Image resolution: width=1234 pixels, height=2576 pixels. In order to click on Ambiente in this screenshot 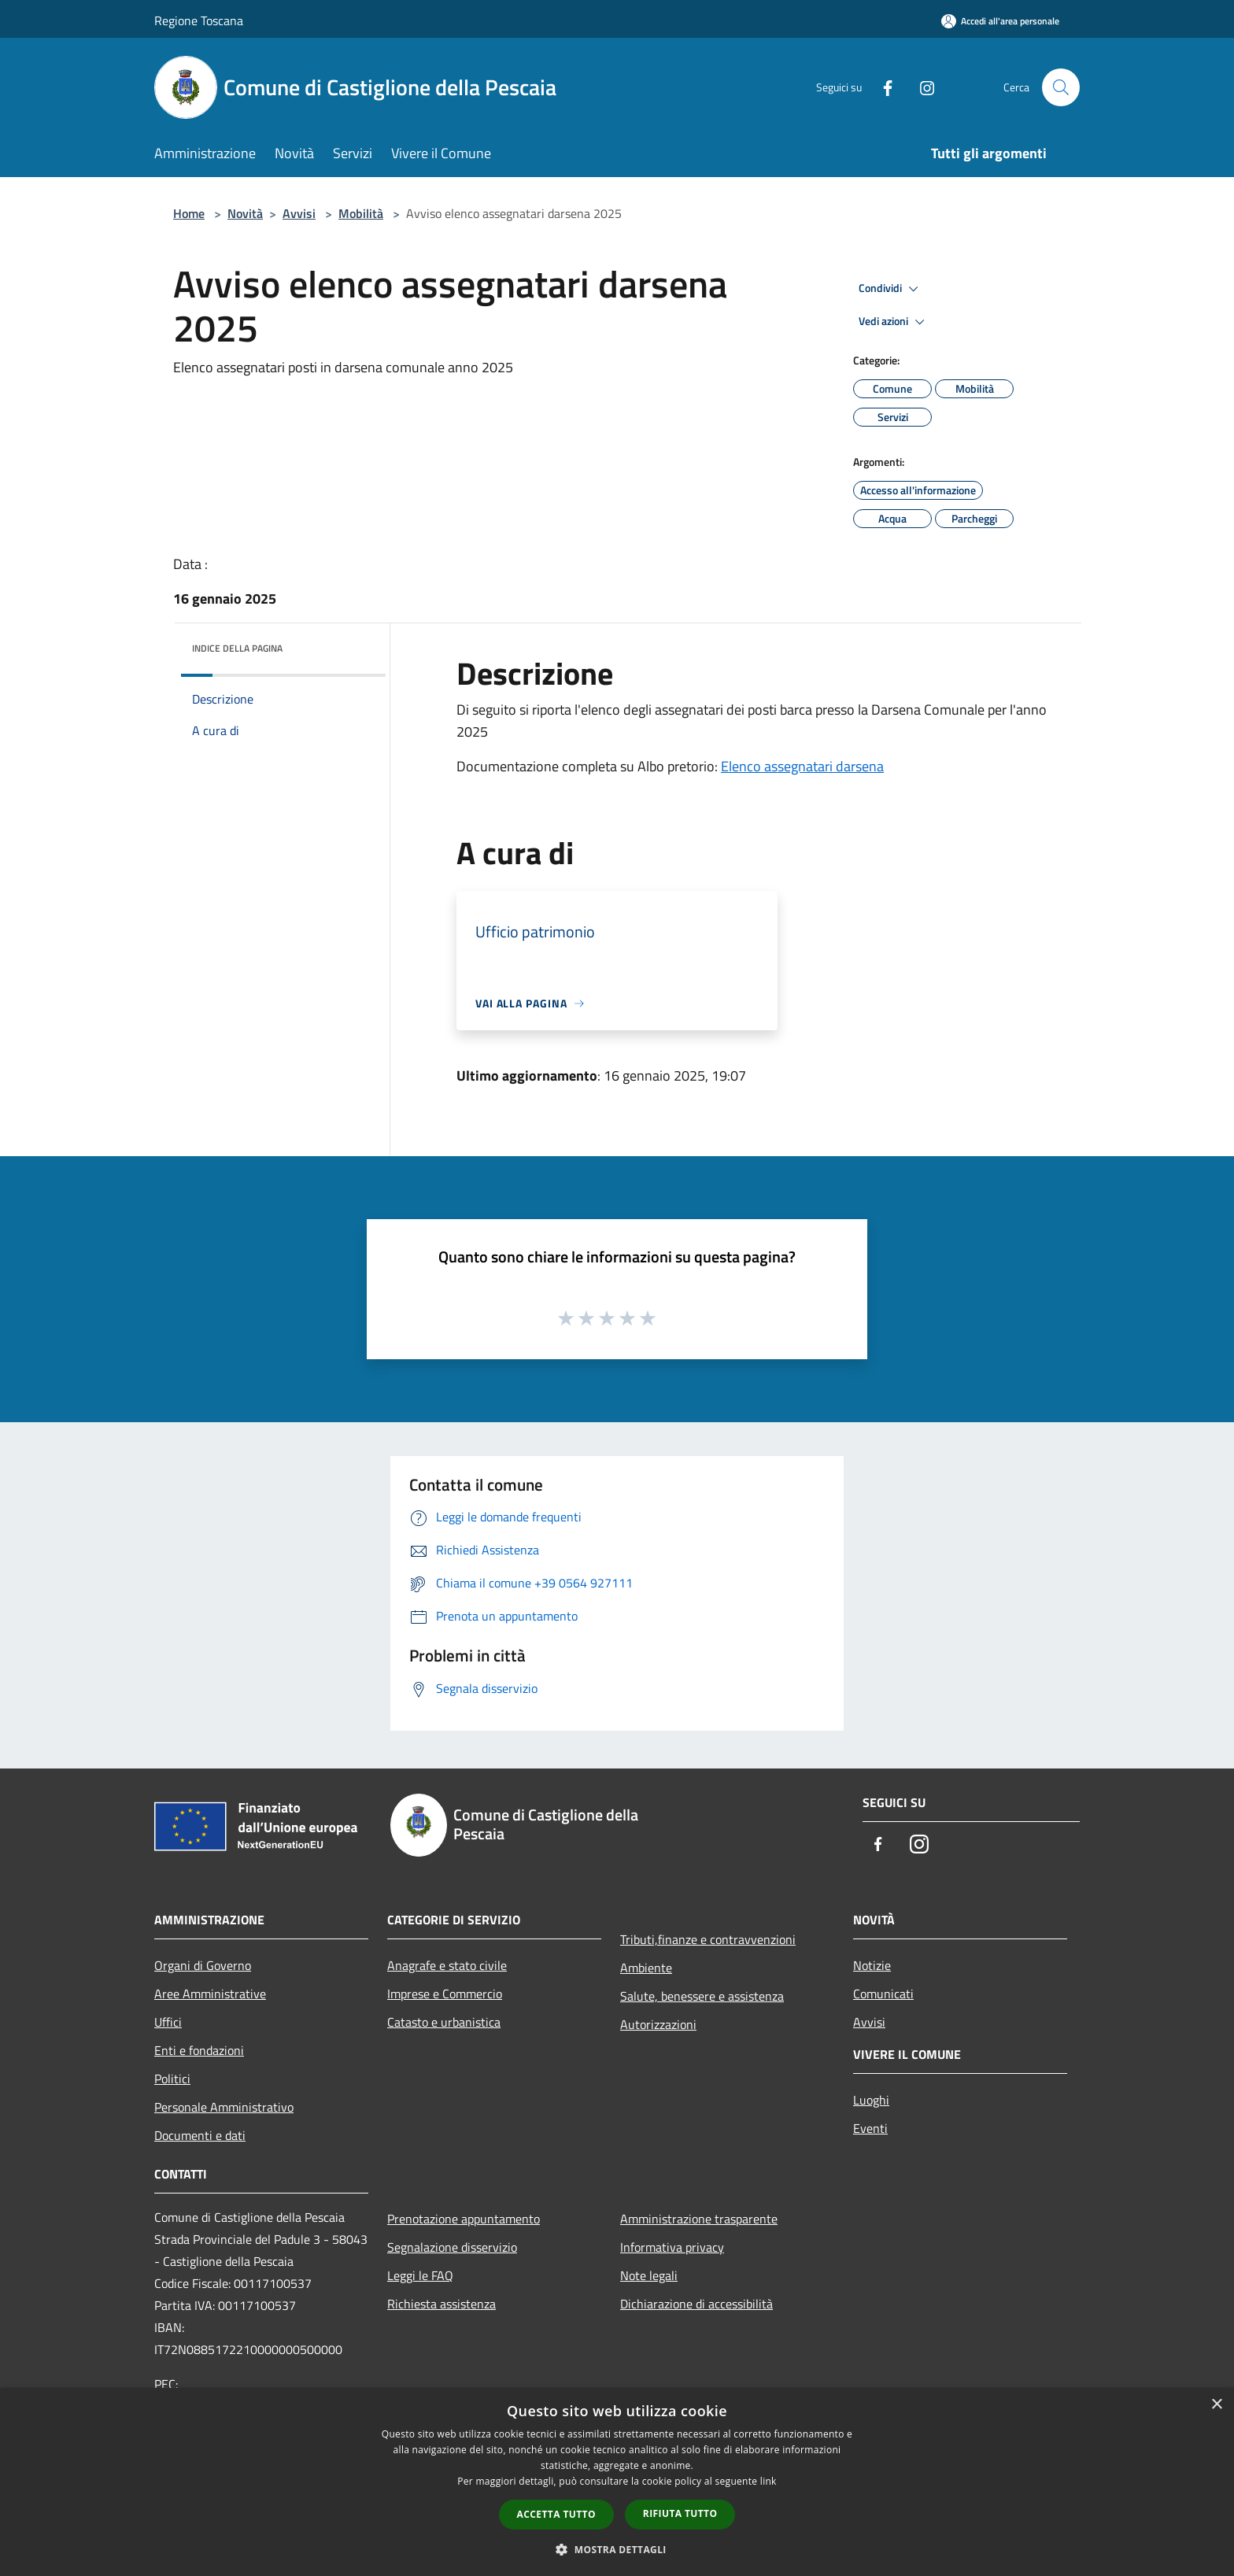, I will do `click(646, 1967)`.